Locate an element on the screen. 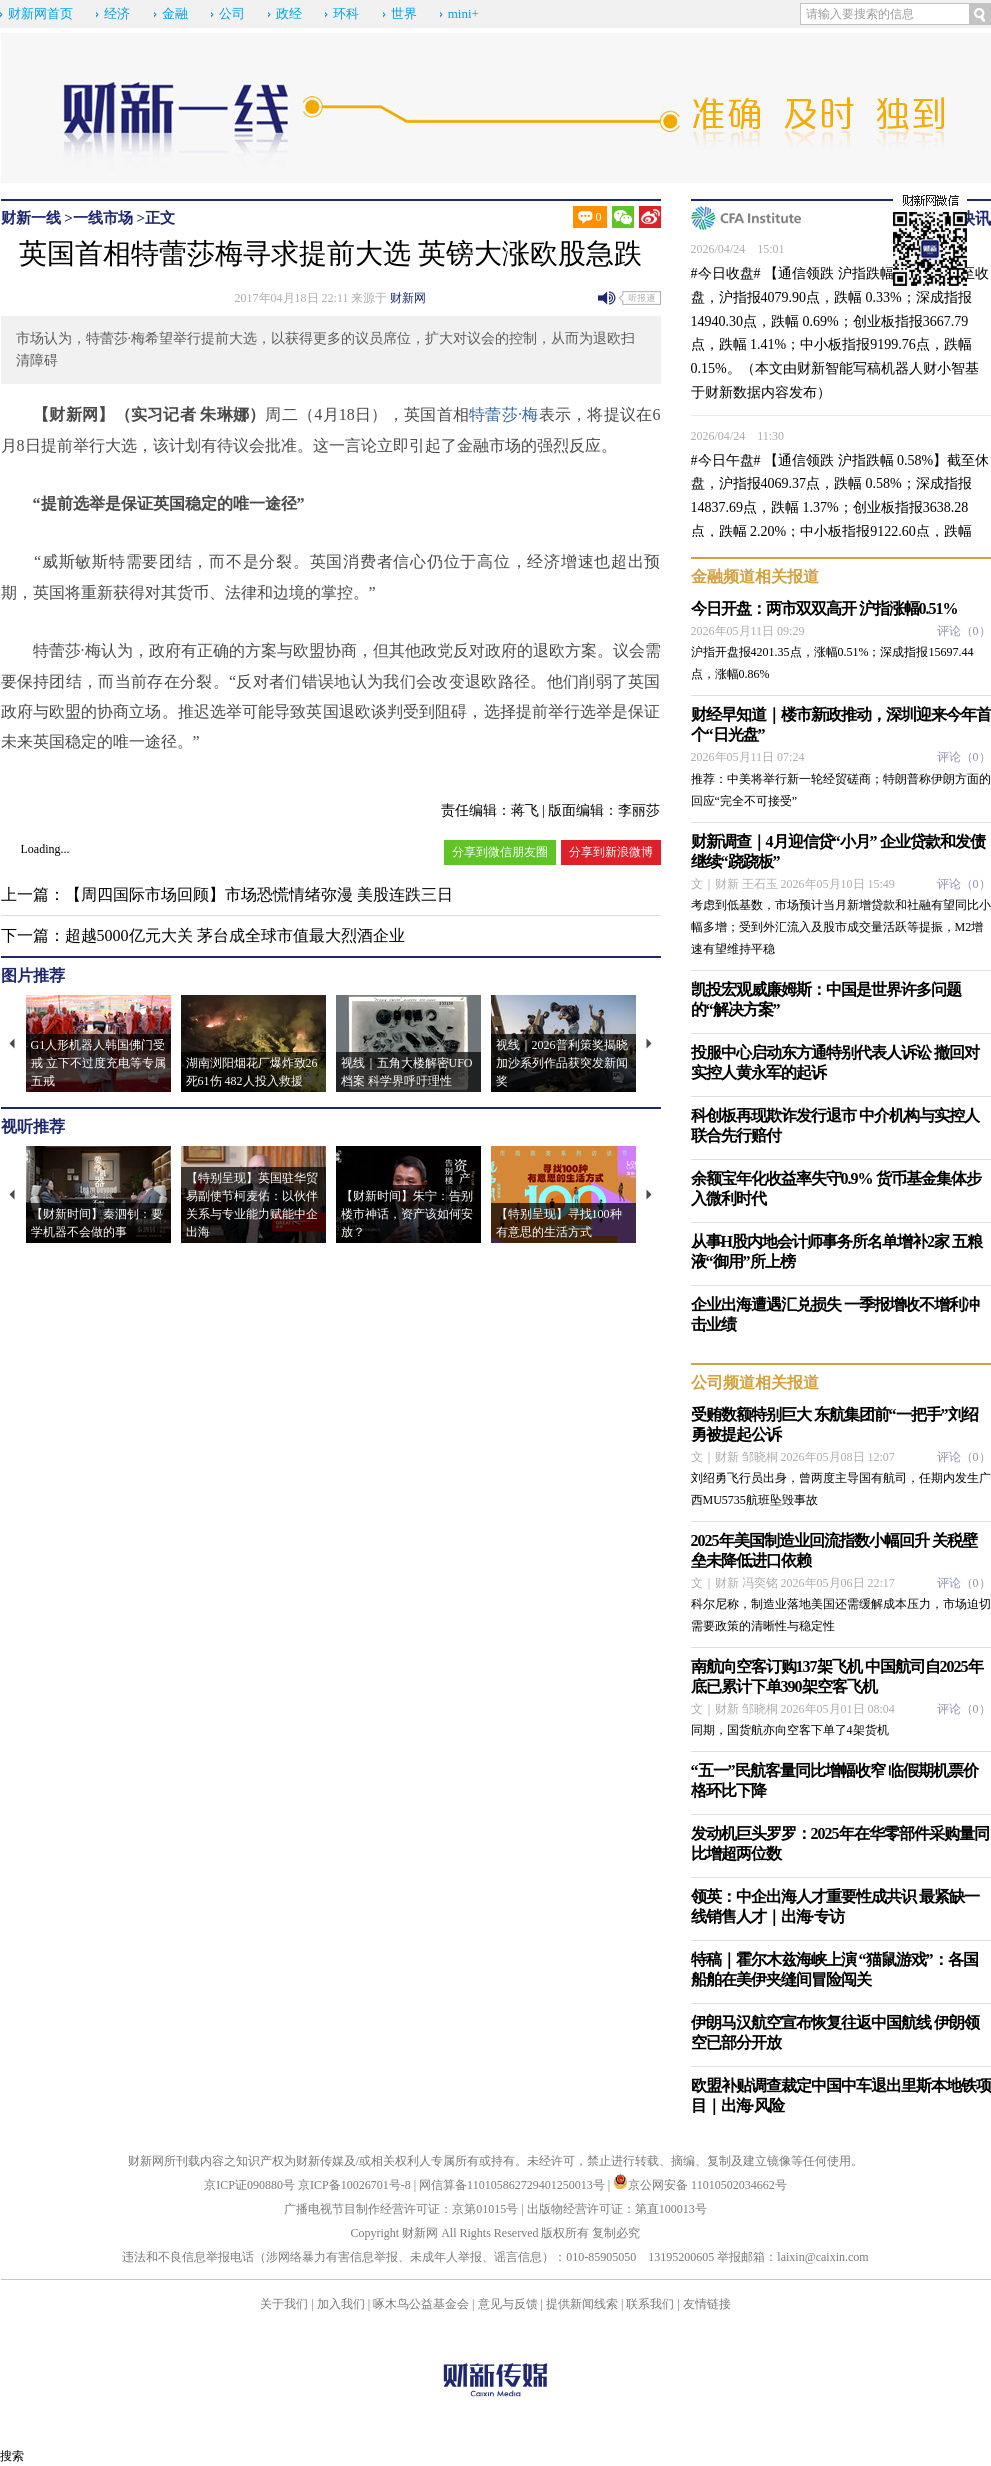 Image resolution: width=991 pixels, height=2466 pixels. 搜索 is located at coordinates (12, 2456).